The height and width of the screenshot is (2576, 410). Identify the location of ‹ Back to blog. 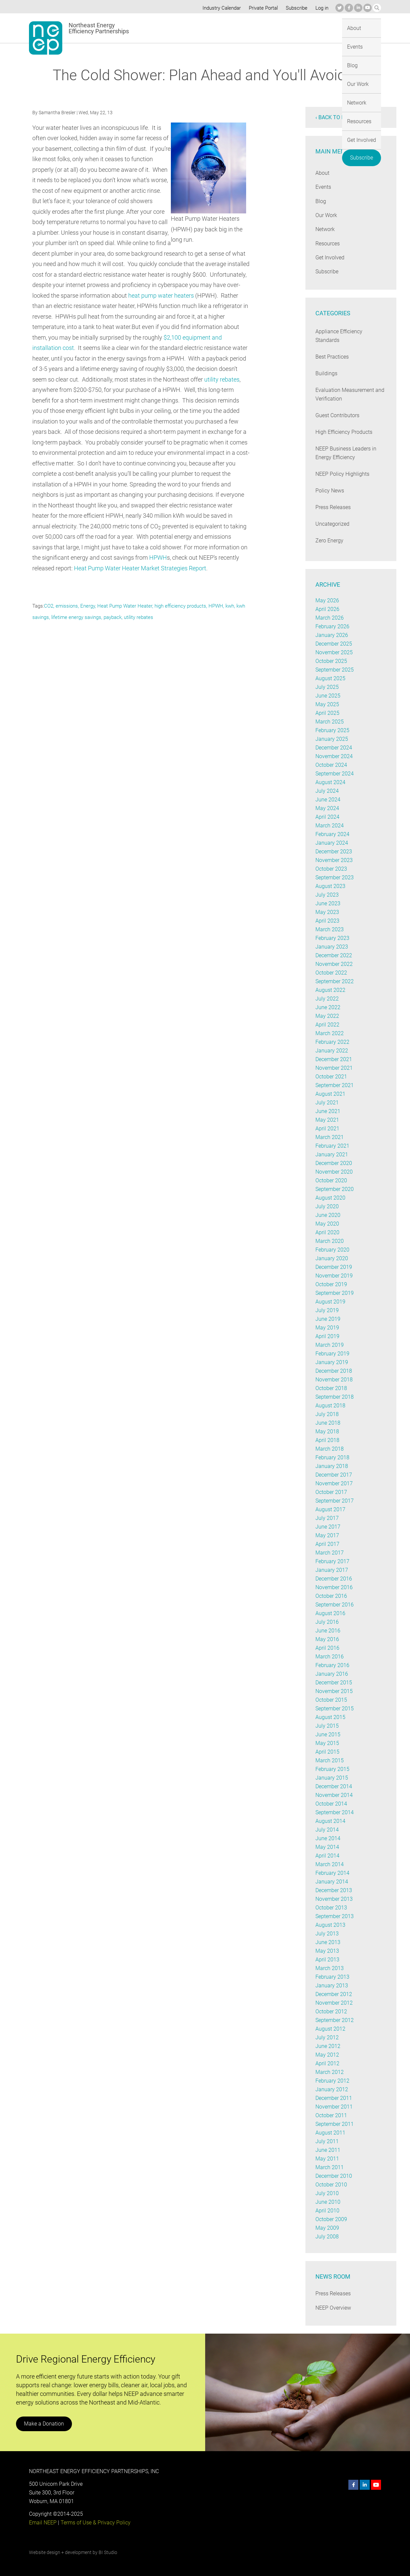
(335, 117).